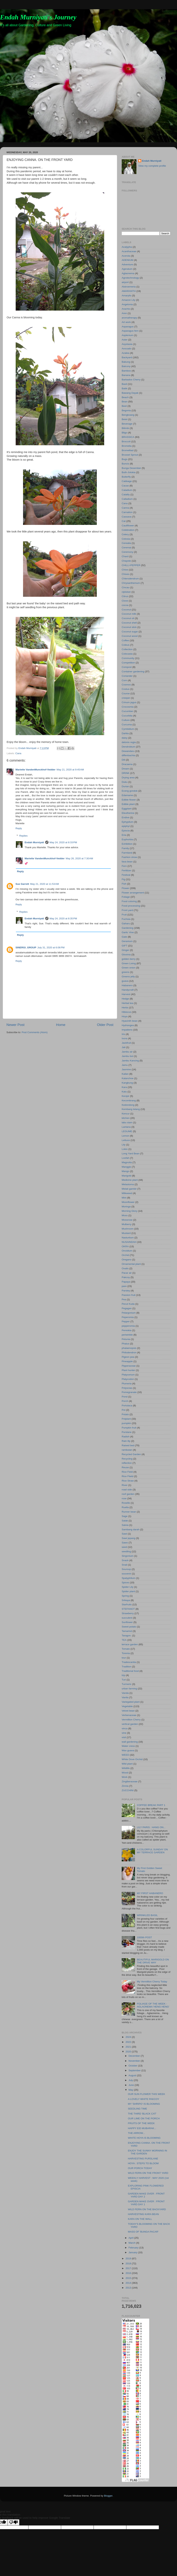 This screenshot has width=177, height=2576. I want to click on Long Yard Bean, so click(130, 1153).